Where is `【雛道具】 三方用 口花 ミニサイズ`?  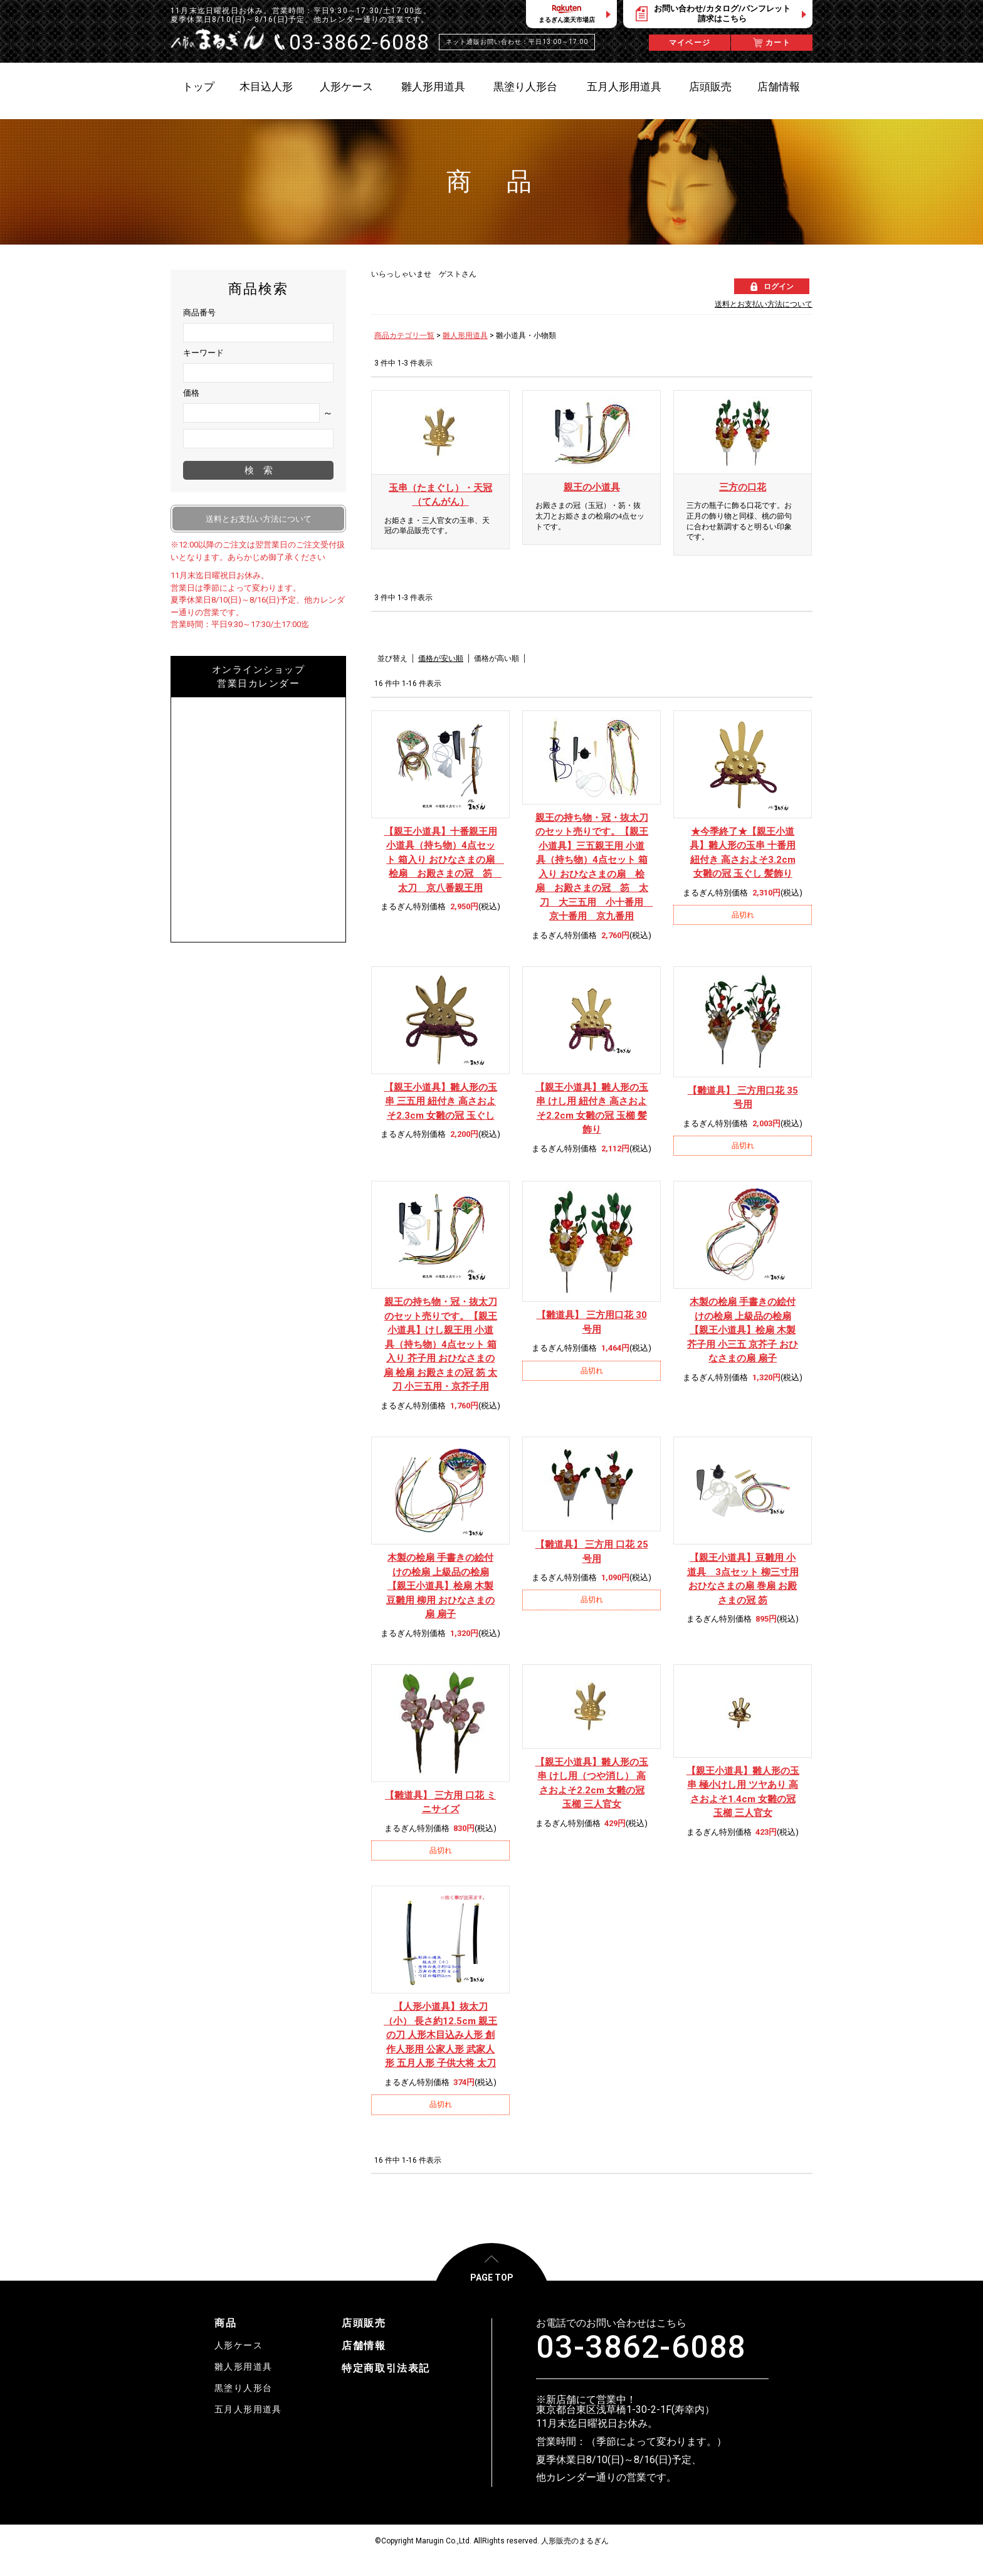
【雛道具】 三方用 口花 ミニサイズ is located at coordinates (440, 1802).